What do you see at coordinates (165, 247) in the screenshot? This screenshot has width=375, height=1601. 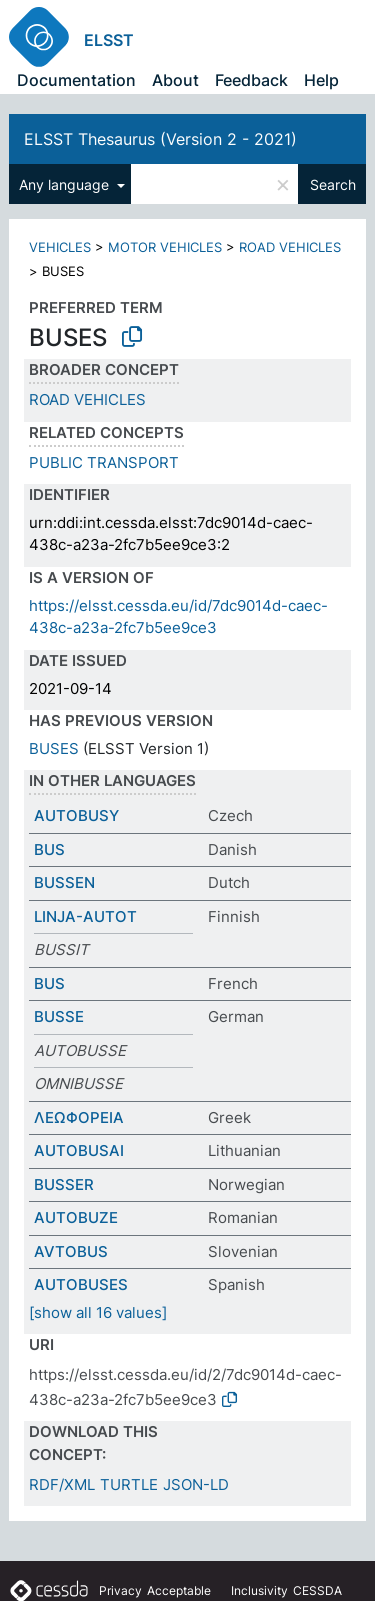 I see `MOTOR VEHICLES` at bounding box center [165, 247].